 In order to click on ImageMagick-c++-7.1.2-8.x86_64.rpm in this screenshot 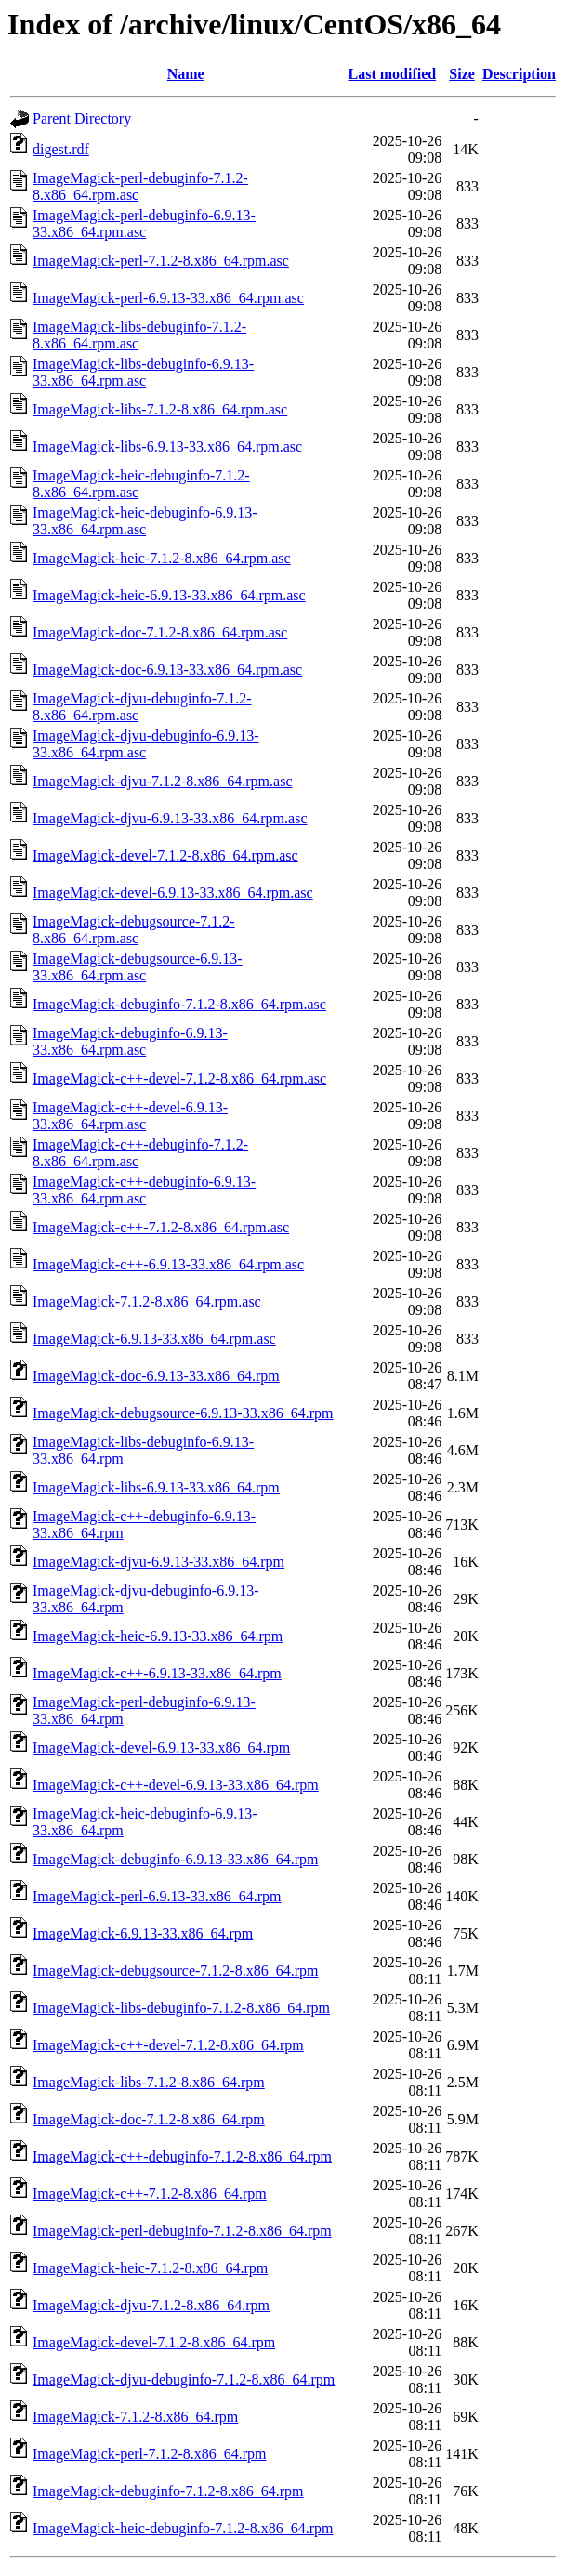, I will do `click(150, 2193)`.